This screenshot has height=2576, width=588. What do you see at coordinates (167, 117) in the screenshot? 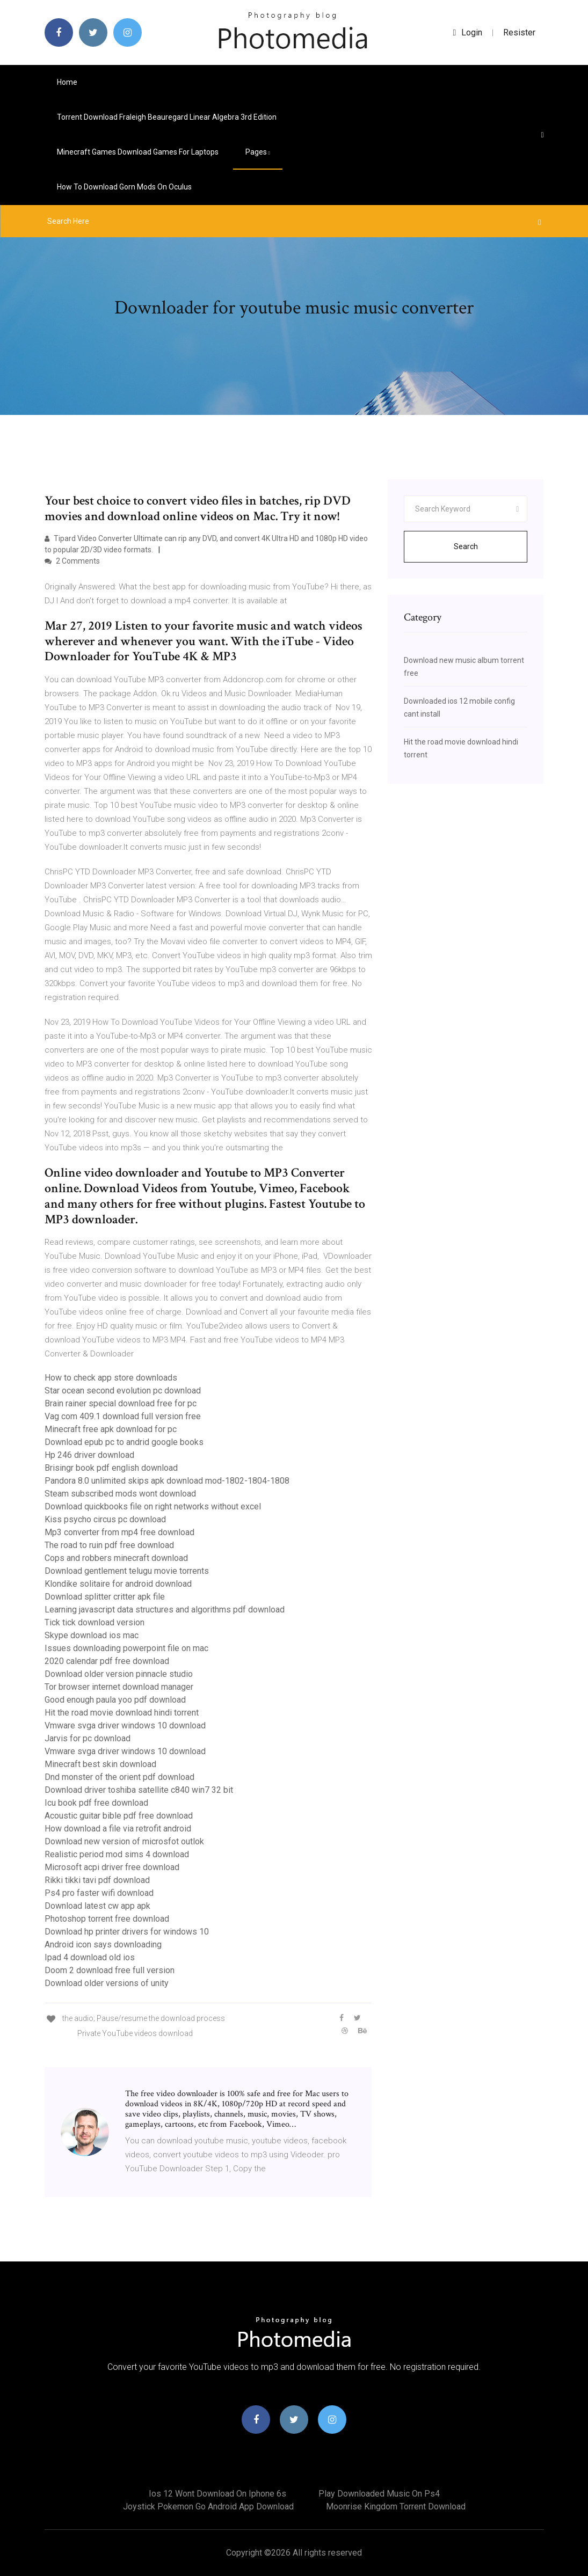
I see `Torrent download fraleigh beauregard linear algebra 3rd edition` at bounding box center [167, 117].